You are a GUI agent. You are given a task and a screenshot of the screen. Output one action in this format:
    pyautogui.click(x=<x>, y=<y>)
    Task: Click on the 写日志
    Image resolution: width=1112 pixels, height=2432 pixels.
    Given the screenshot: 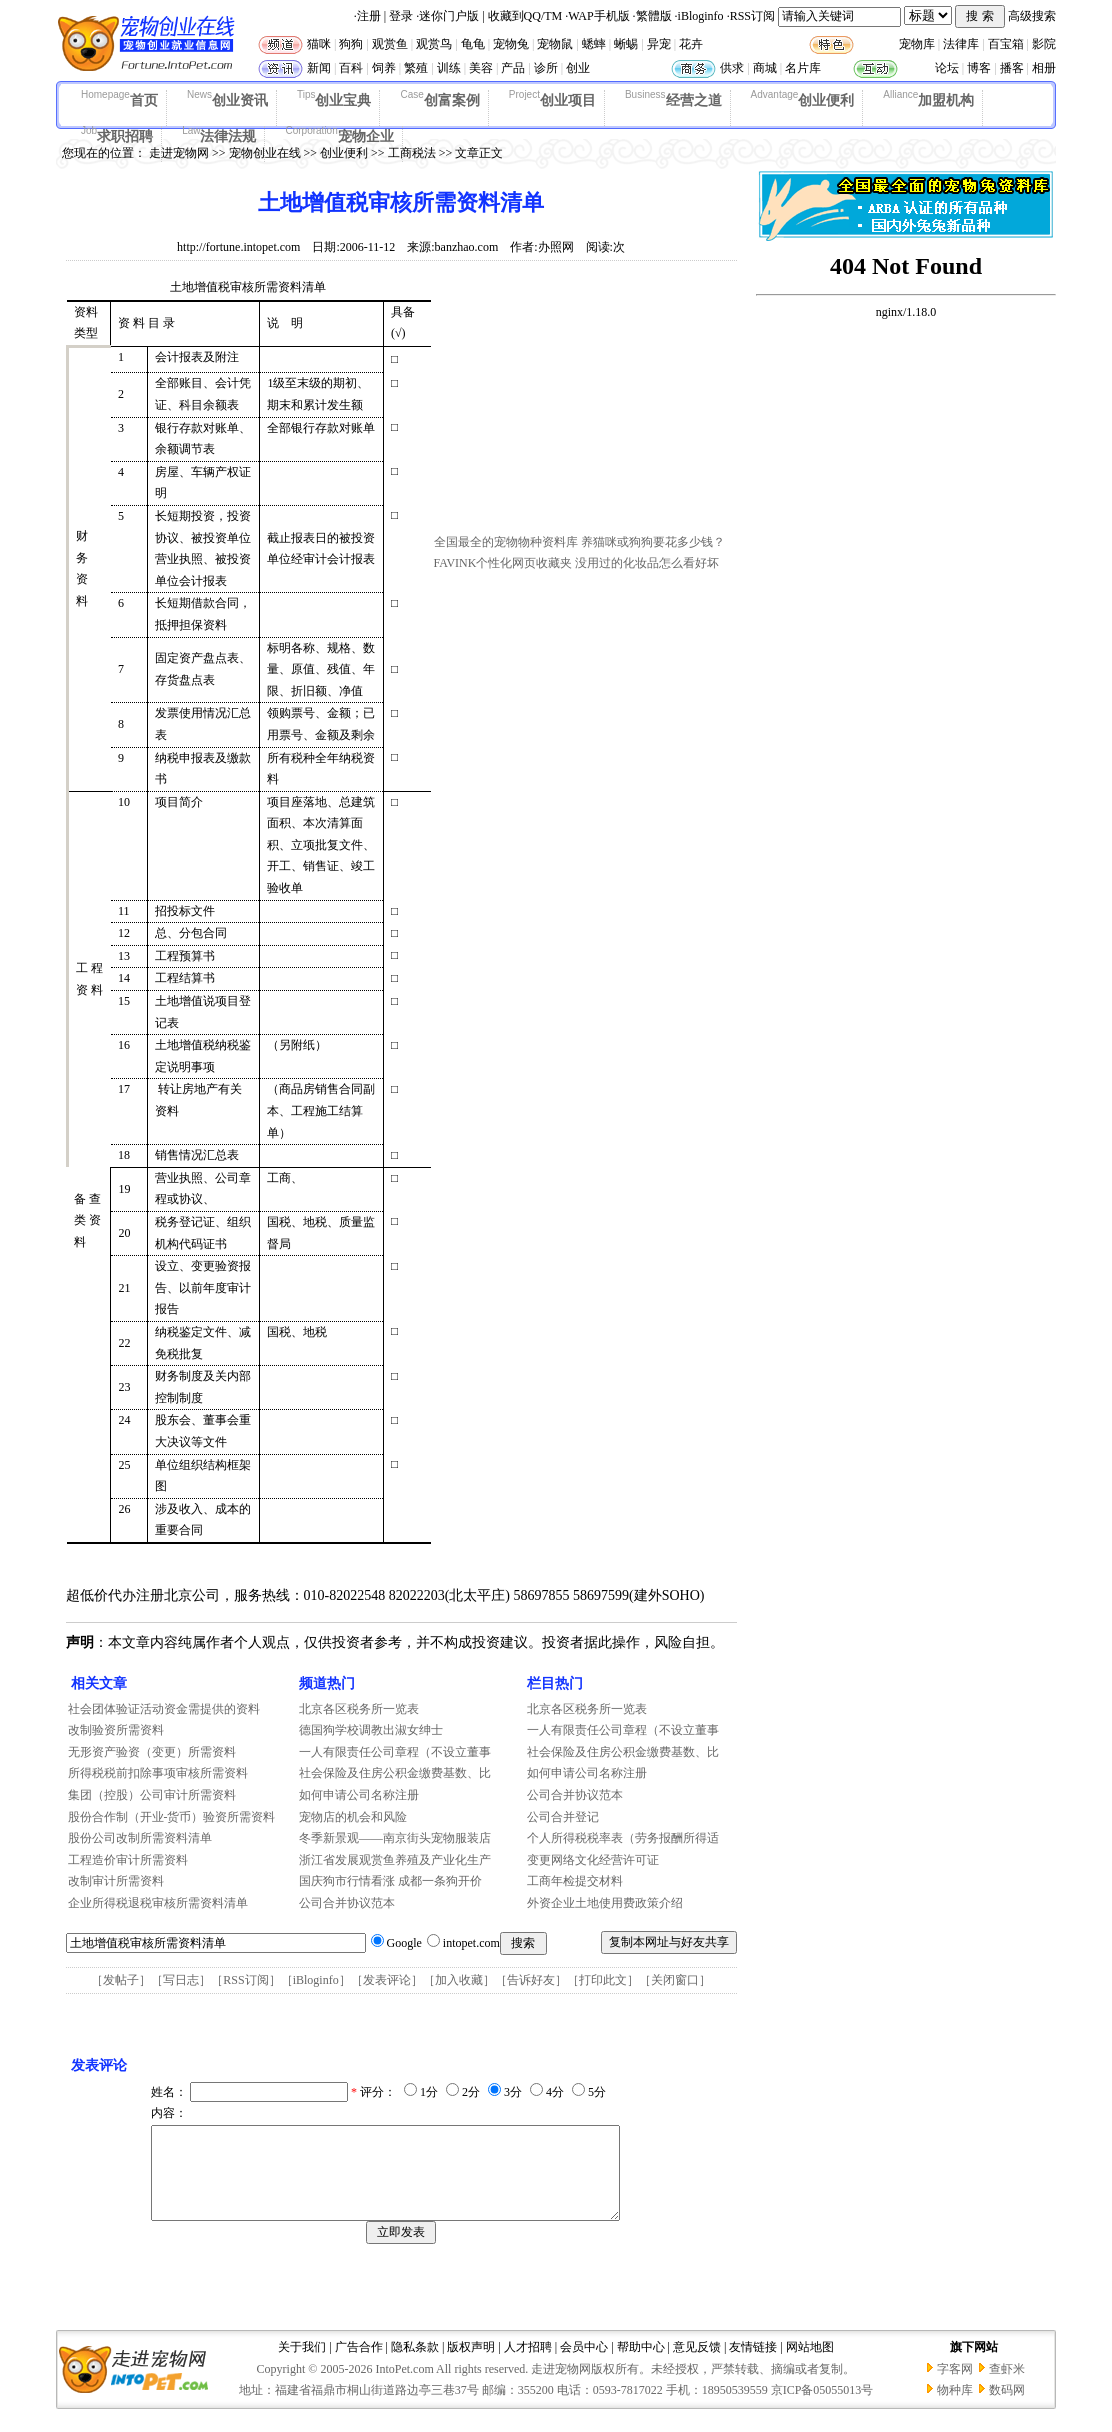 What is the action you would take?
    pyautogui.click(x=181, y=1980)
    